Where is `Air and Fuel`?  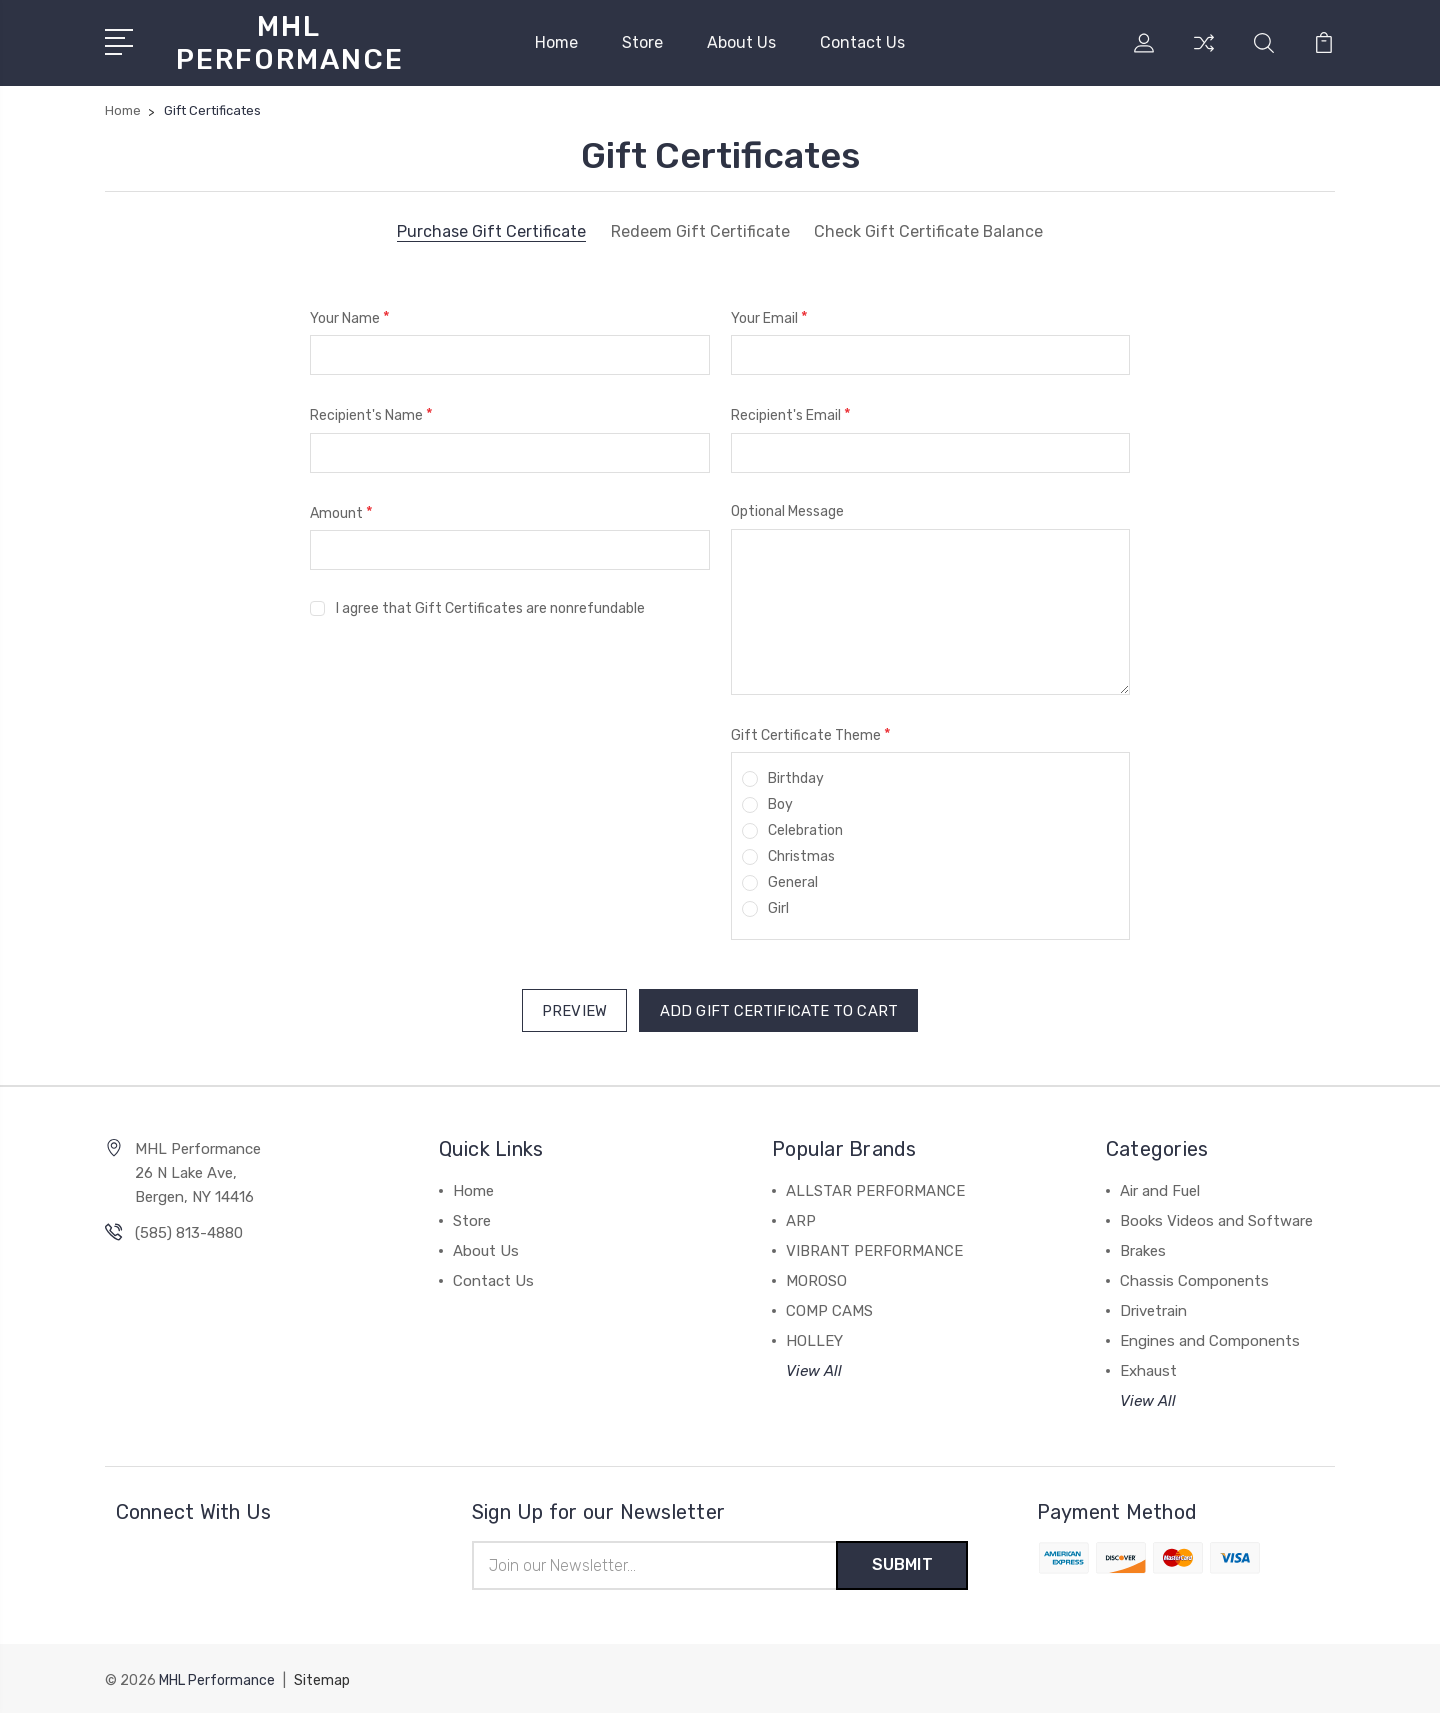 Air and Fuel is located at coordinates (1160, 1189).